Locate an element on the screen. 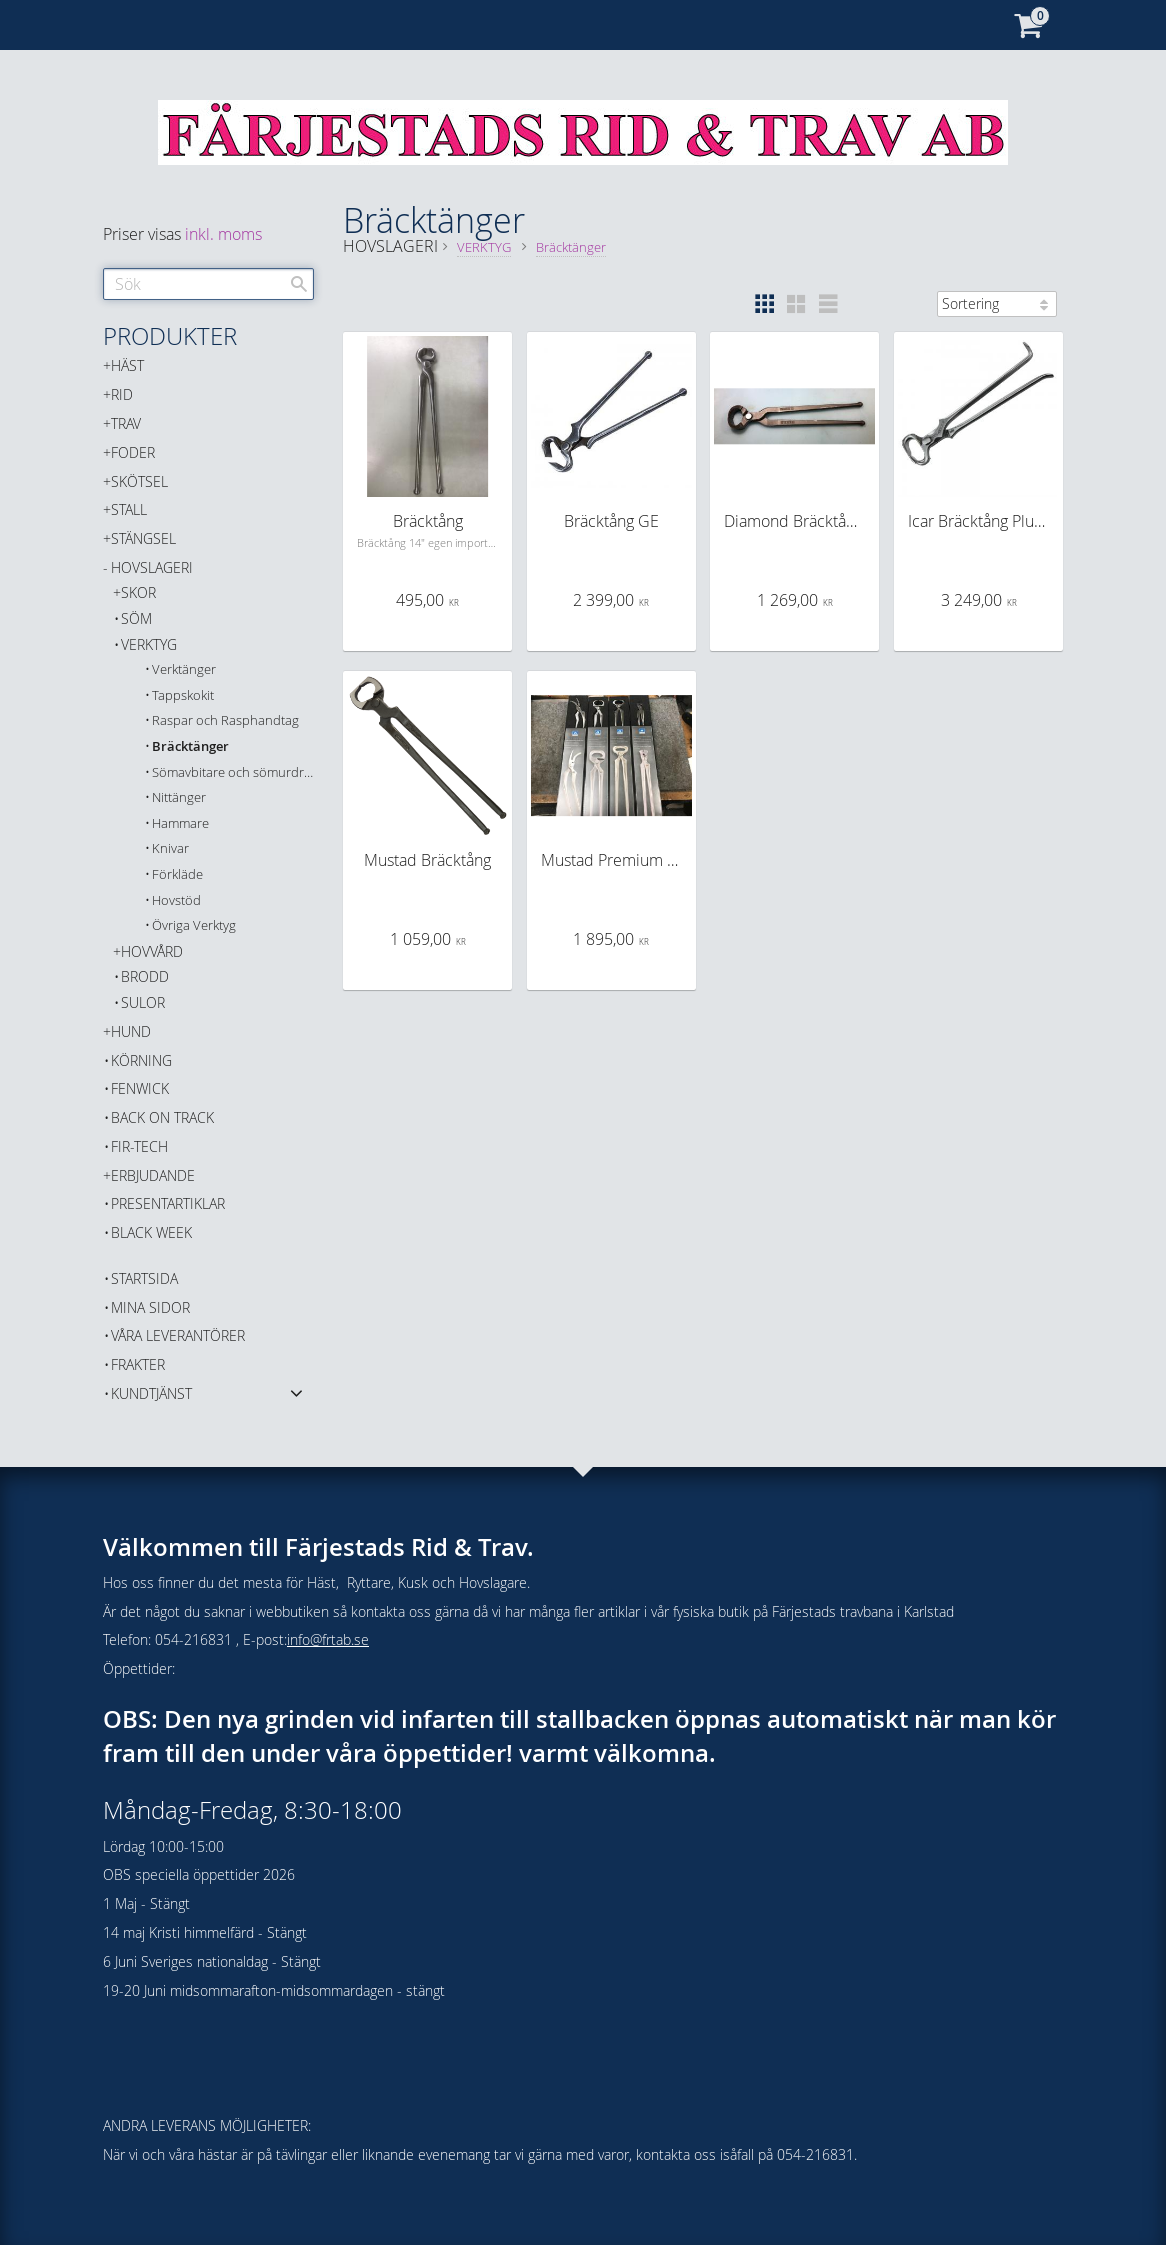  HOVVÅRD [menuitem] is located at coordinates (152, 951).